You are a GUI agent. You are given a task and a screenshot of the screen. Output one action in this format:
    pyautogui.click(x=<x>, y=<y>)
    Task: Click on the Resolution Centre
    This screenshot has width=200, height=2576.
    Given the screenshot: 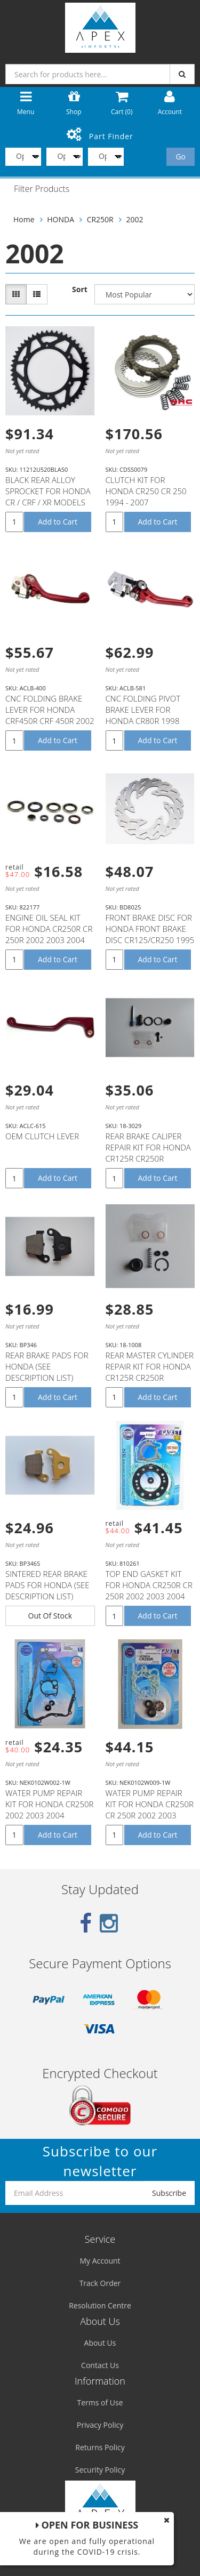 What is the action you would take?
    pyautogui.click(x=100, y=2305)
    